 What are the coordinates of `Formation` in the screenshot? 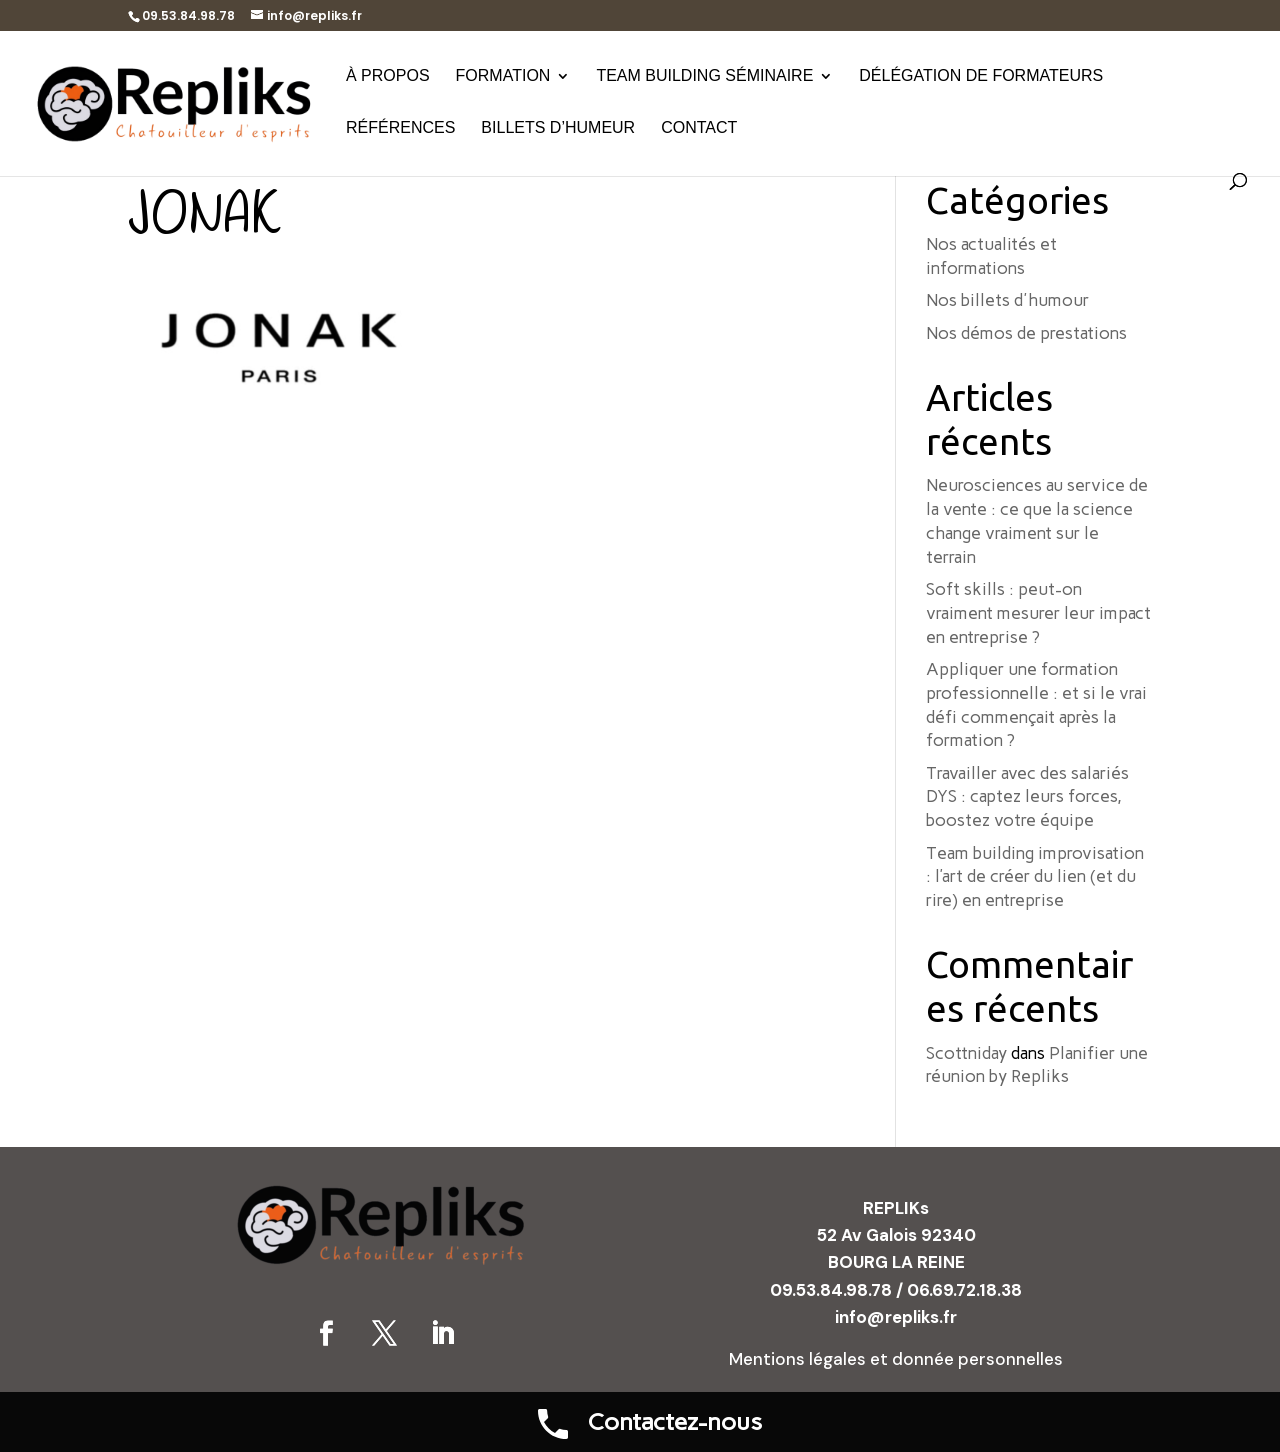 It's located at (503, 76).